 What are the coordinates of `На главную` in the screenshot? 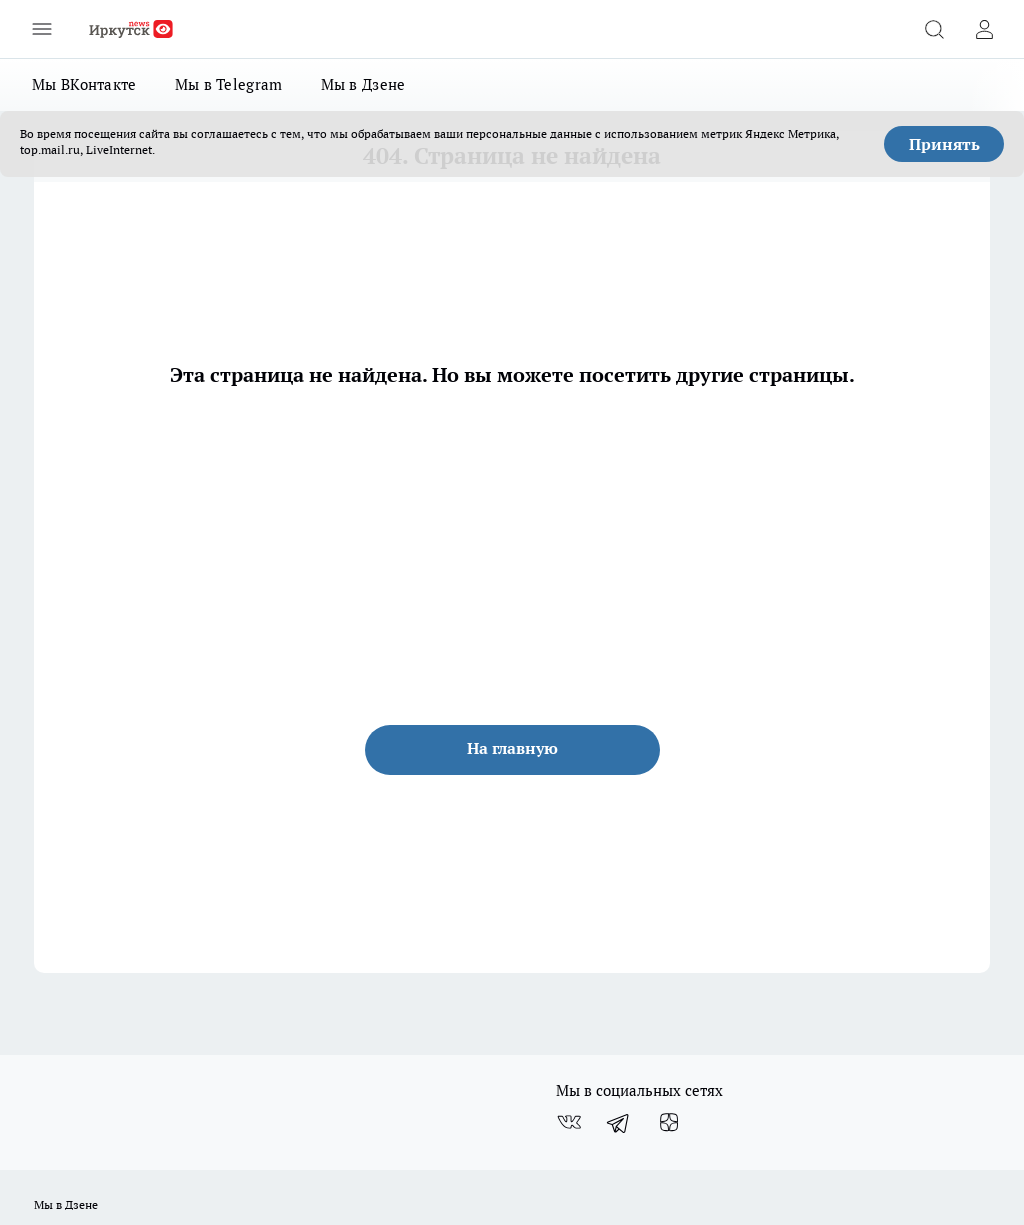 It's located at (512, 748).